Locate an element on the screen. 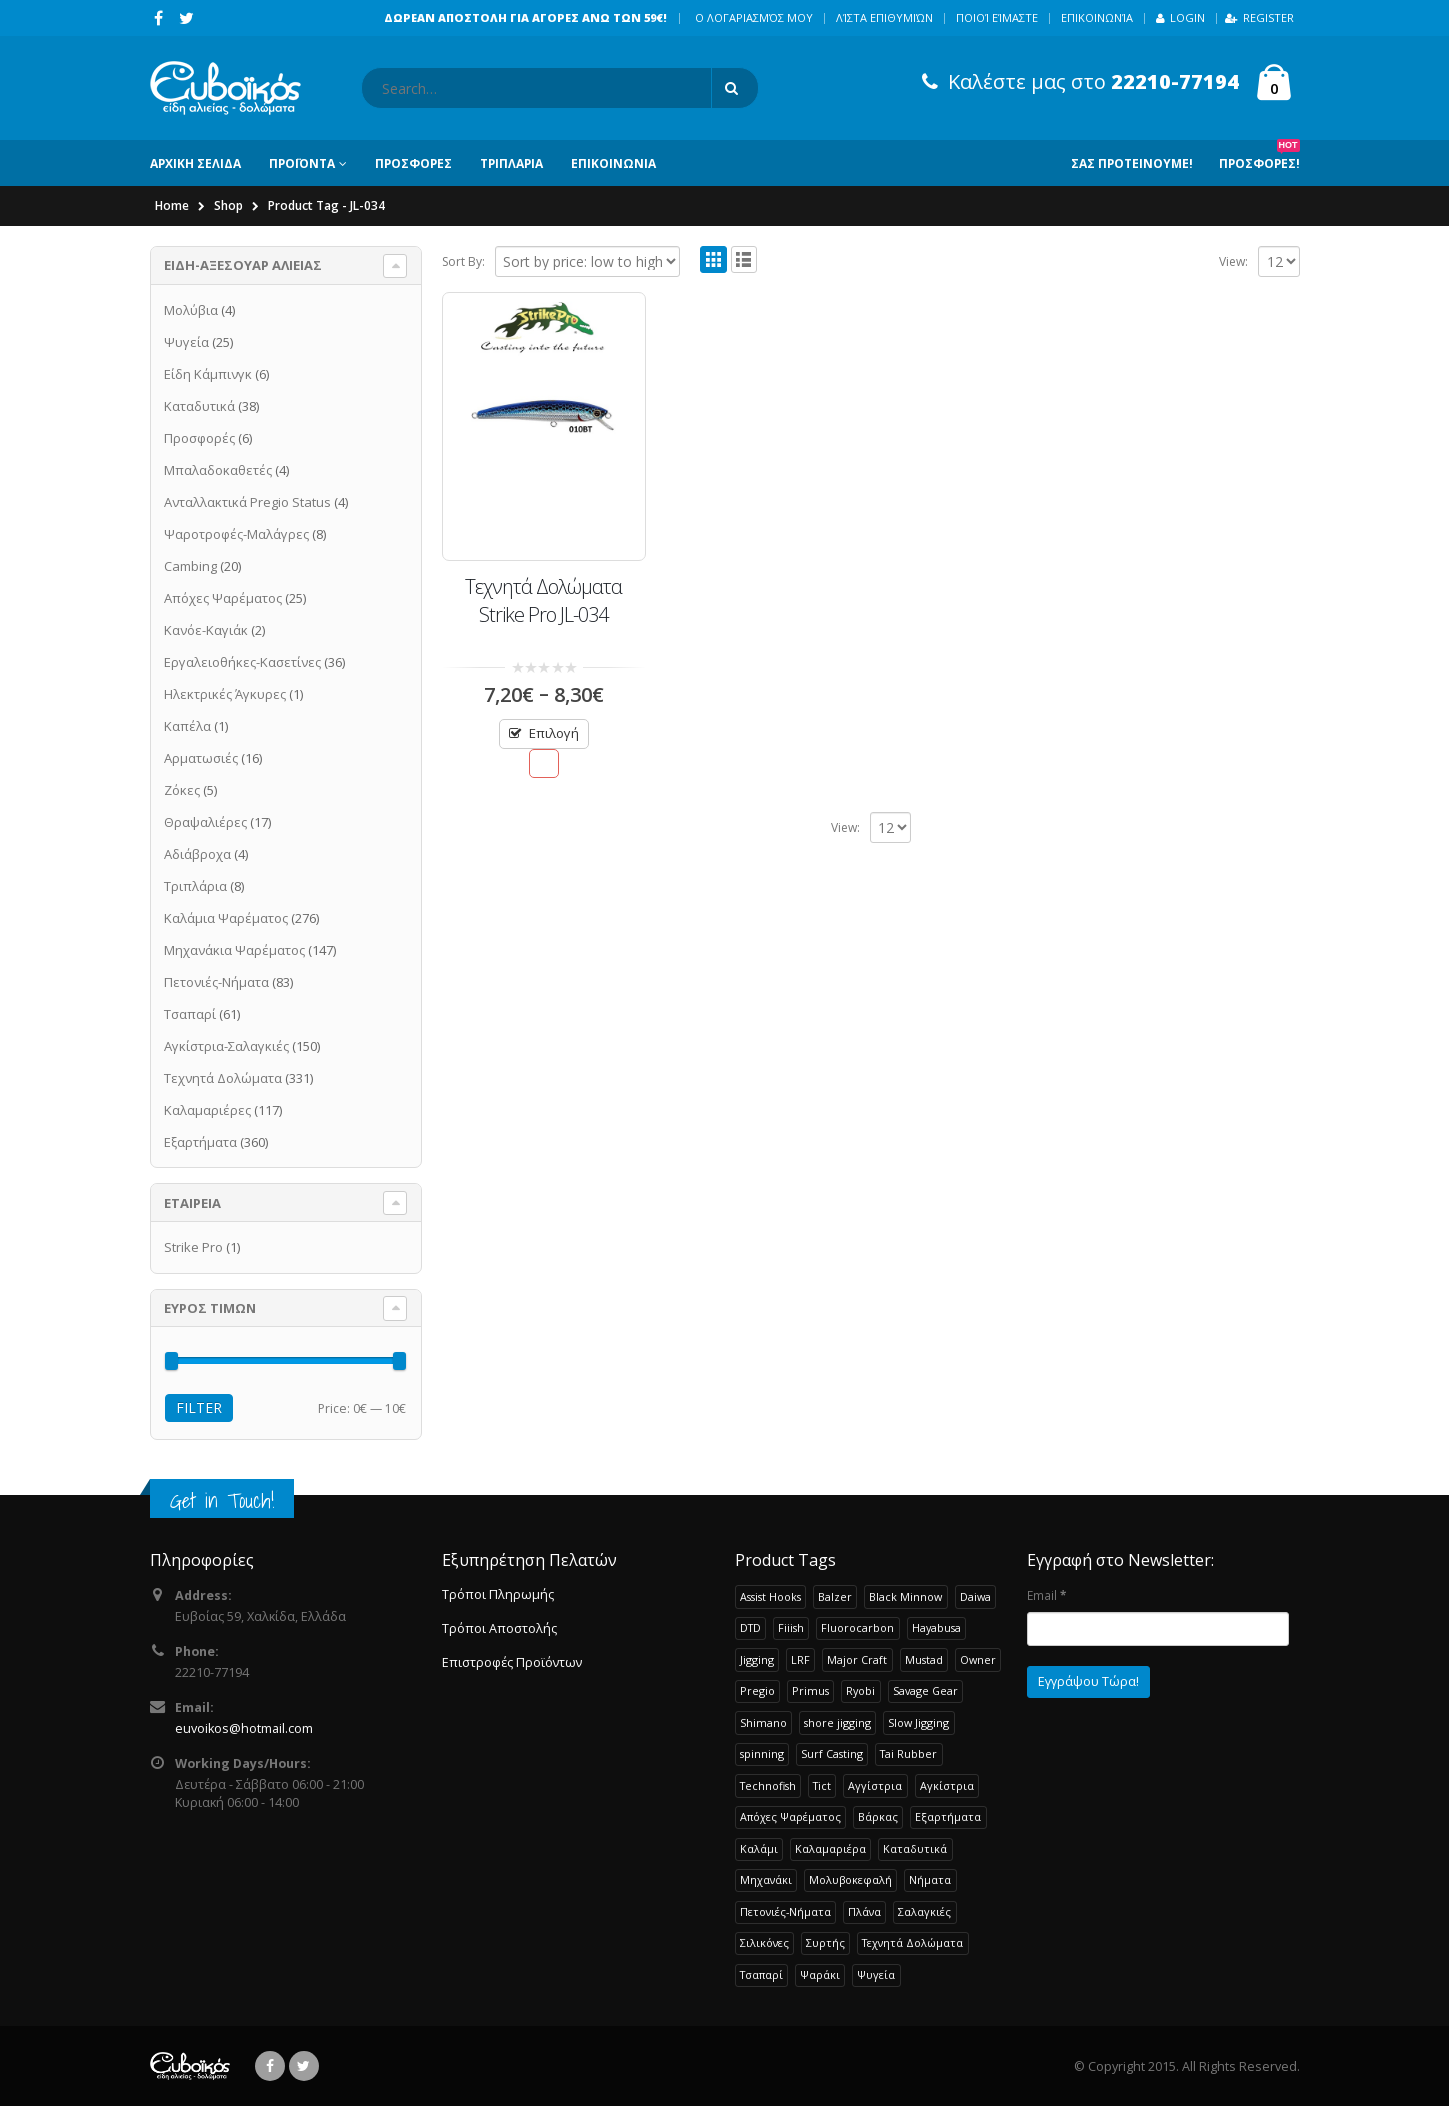  Τριπλάρια is located at coordinates (195, 886).